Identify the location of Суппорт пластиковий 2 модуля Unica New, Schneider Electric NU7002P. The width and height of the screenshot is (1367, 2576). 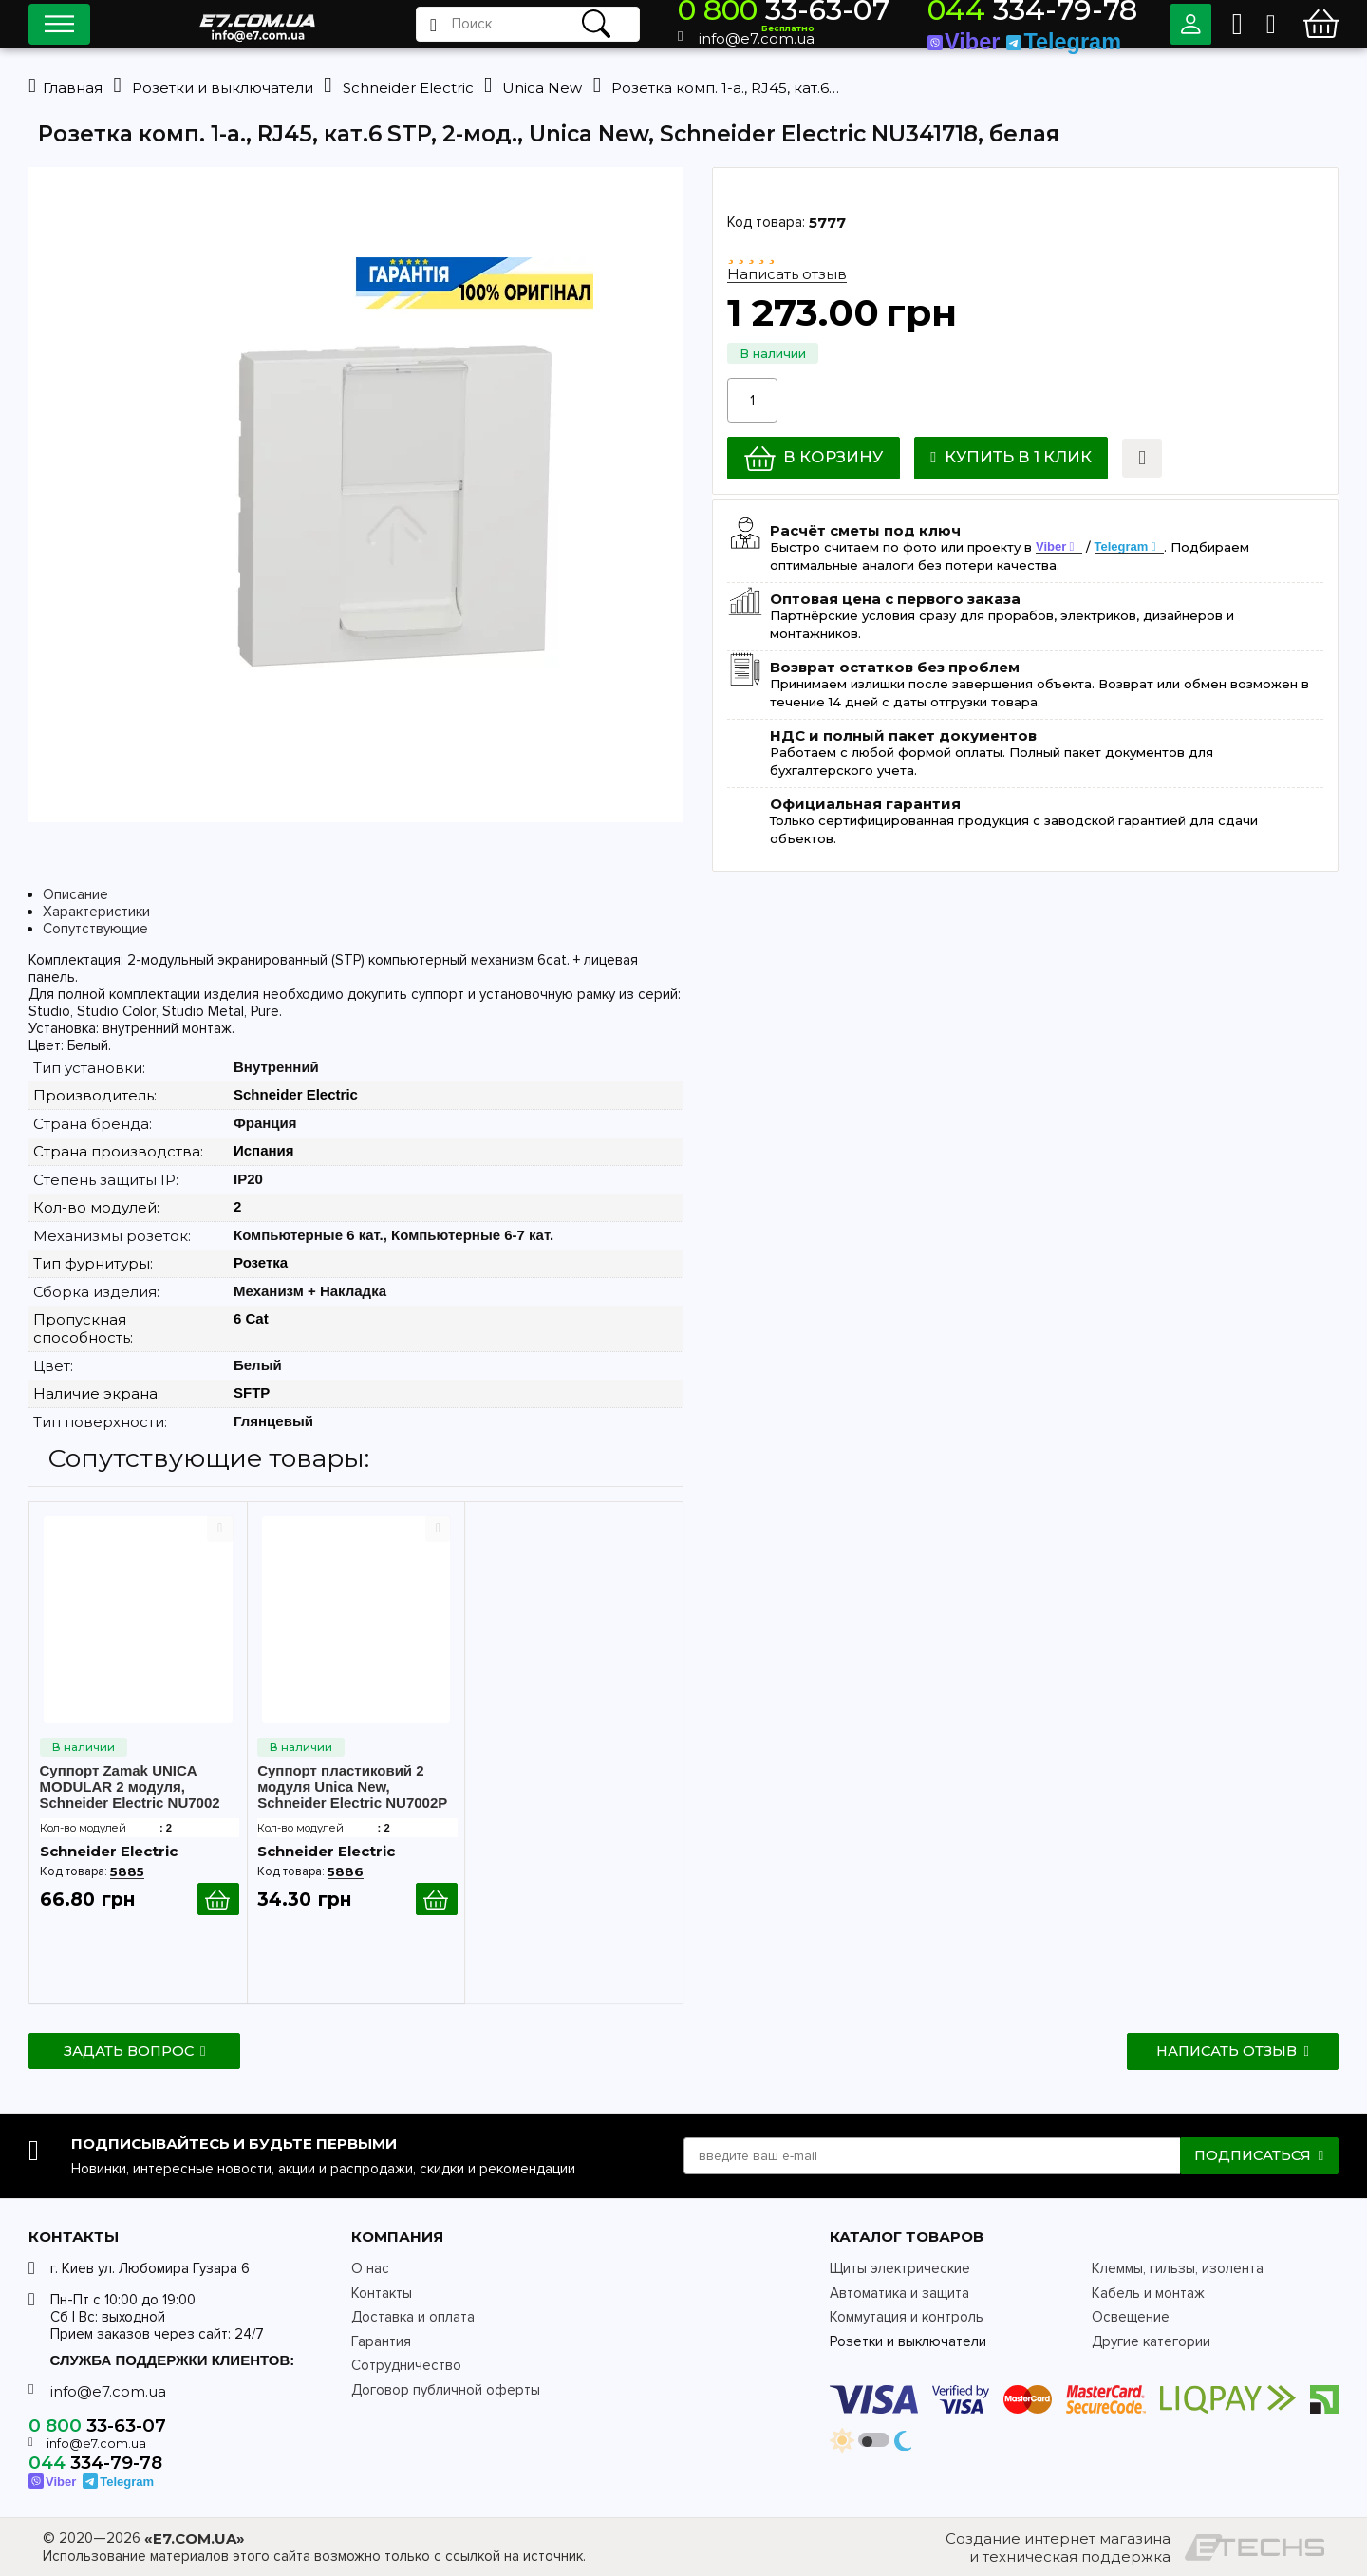
(352, 1788).